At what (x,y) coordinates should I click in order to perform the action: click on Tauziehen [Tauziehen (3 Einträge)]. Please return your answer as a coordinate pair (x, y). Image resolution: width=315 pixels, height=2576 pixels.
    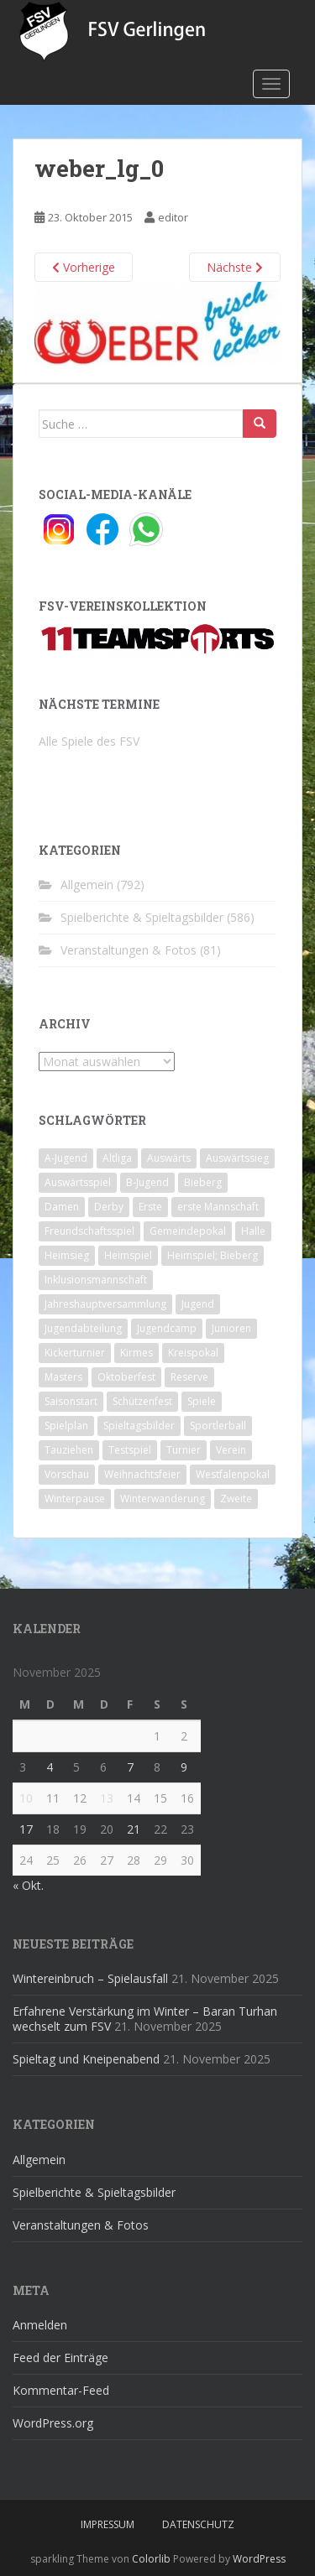
    Looking at the image, I should click on (69, 1450).